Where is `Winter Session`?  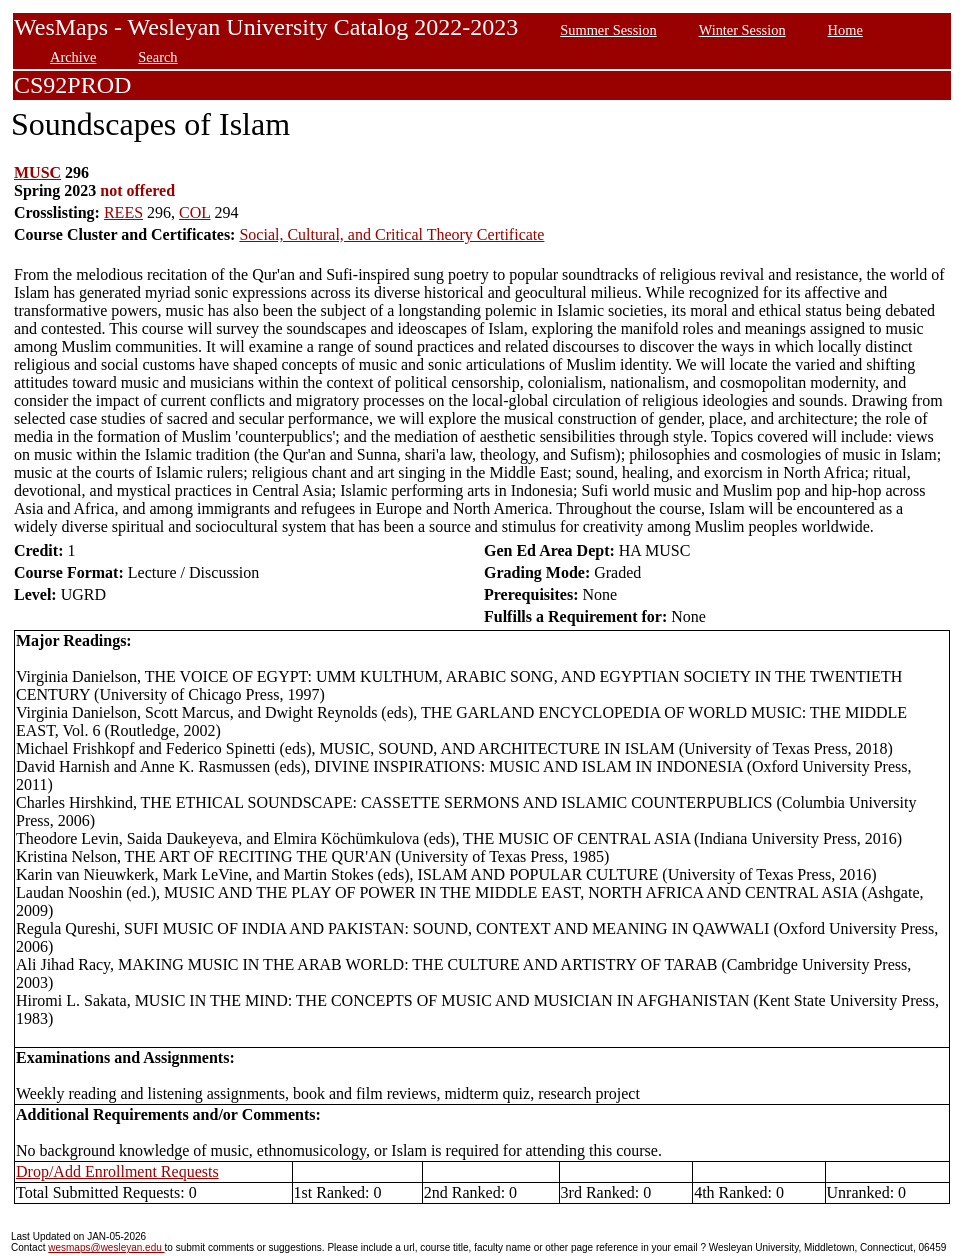 Winter Session is located at coordinates (742, 30).